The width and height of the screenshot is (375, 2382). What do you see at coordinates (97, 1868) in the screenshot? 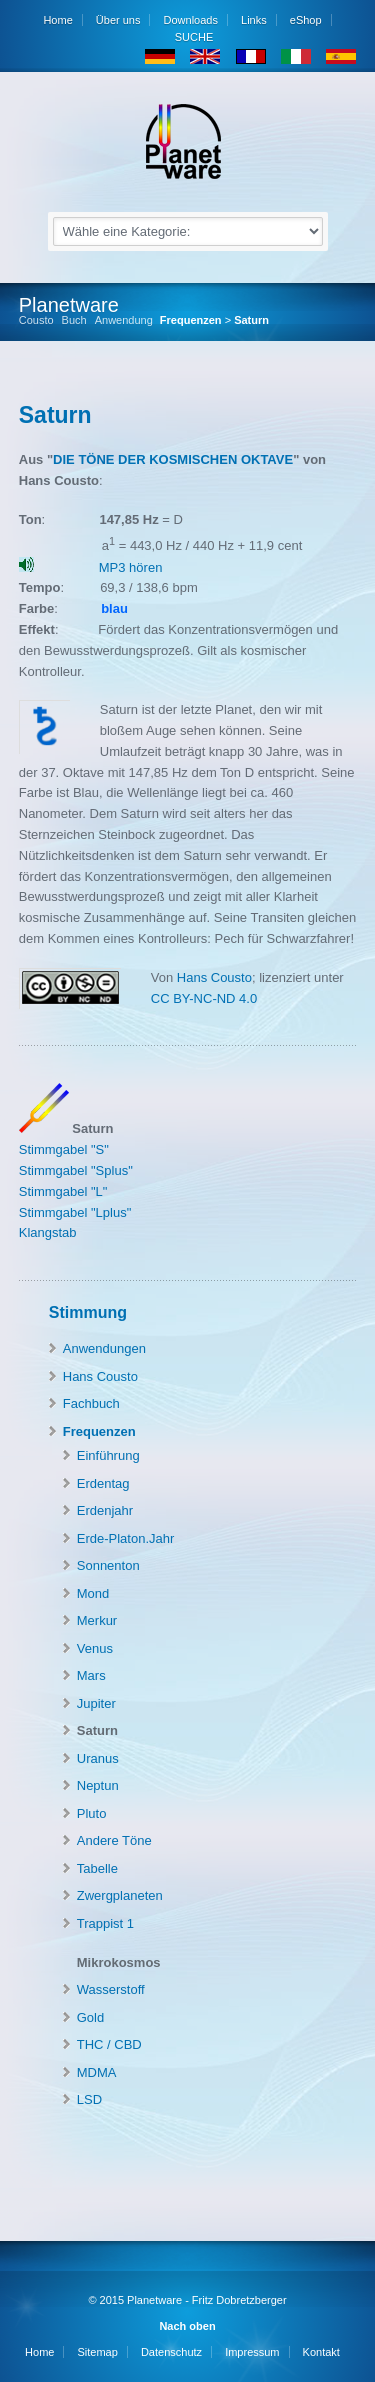
I see `Tabelle` at bounding box center [97, 1868].